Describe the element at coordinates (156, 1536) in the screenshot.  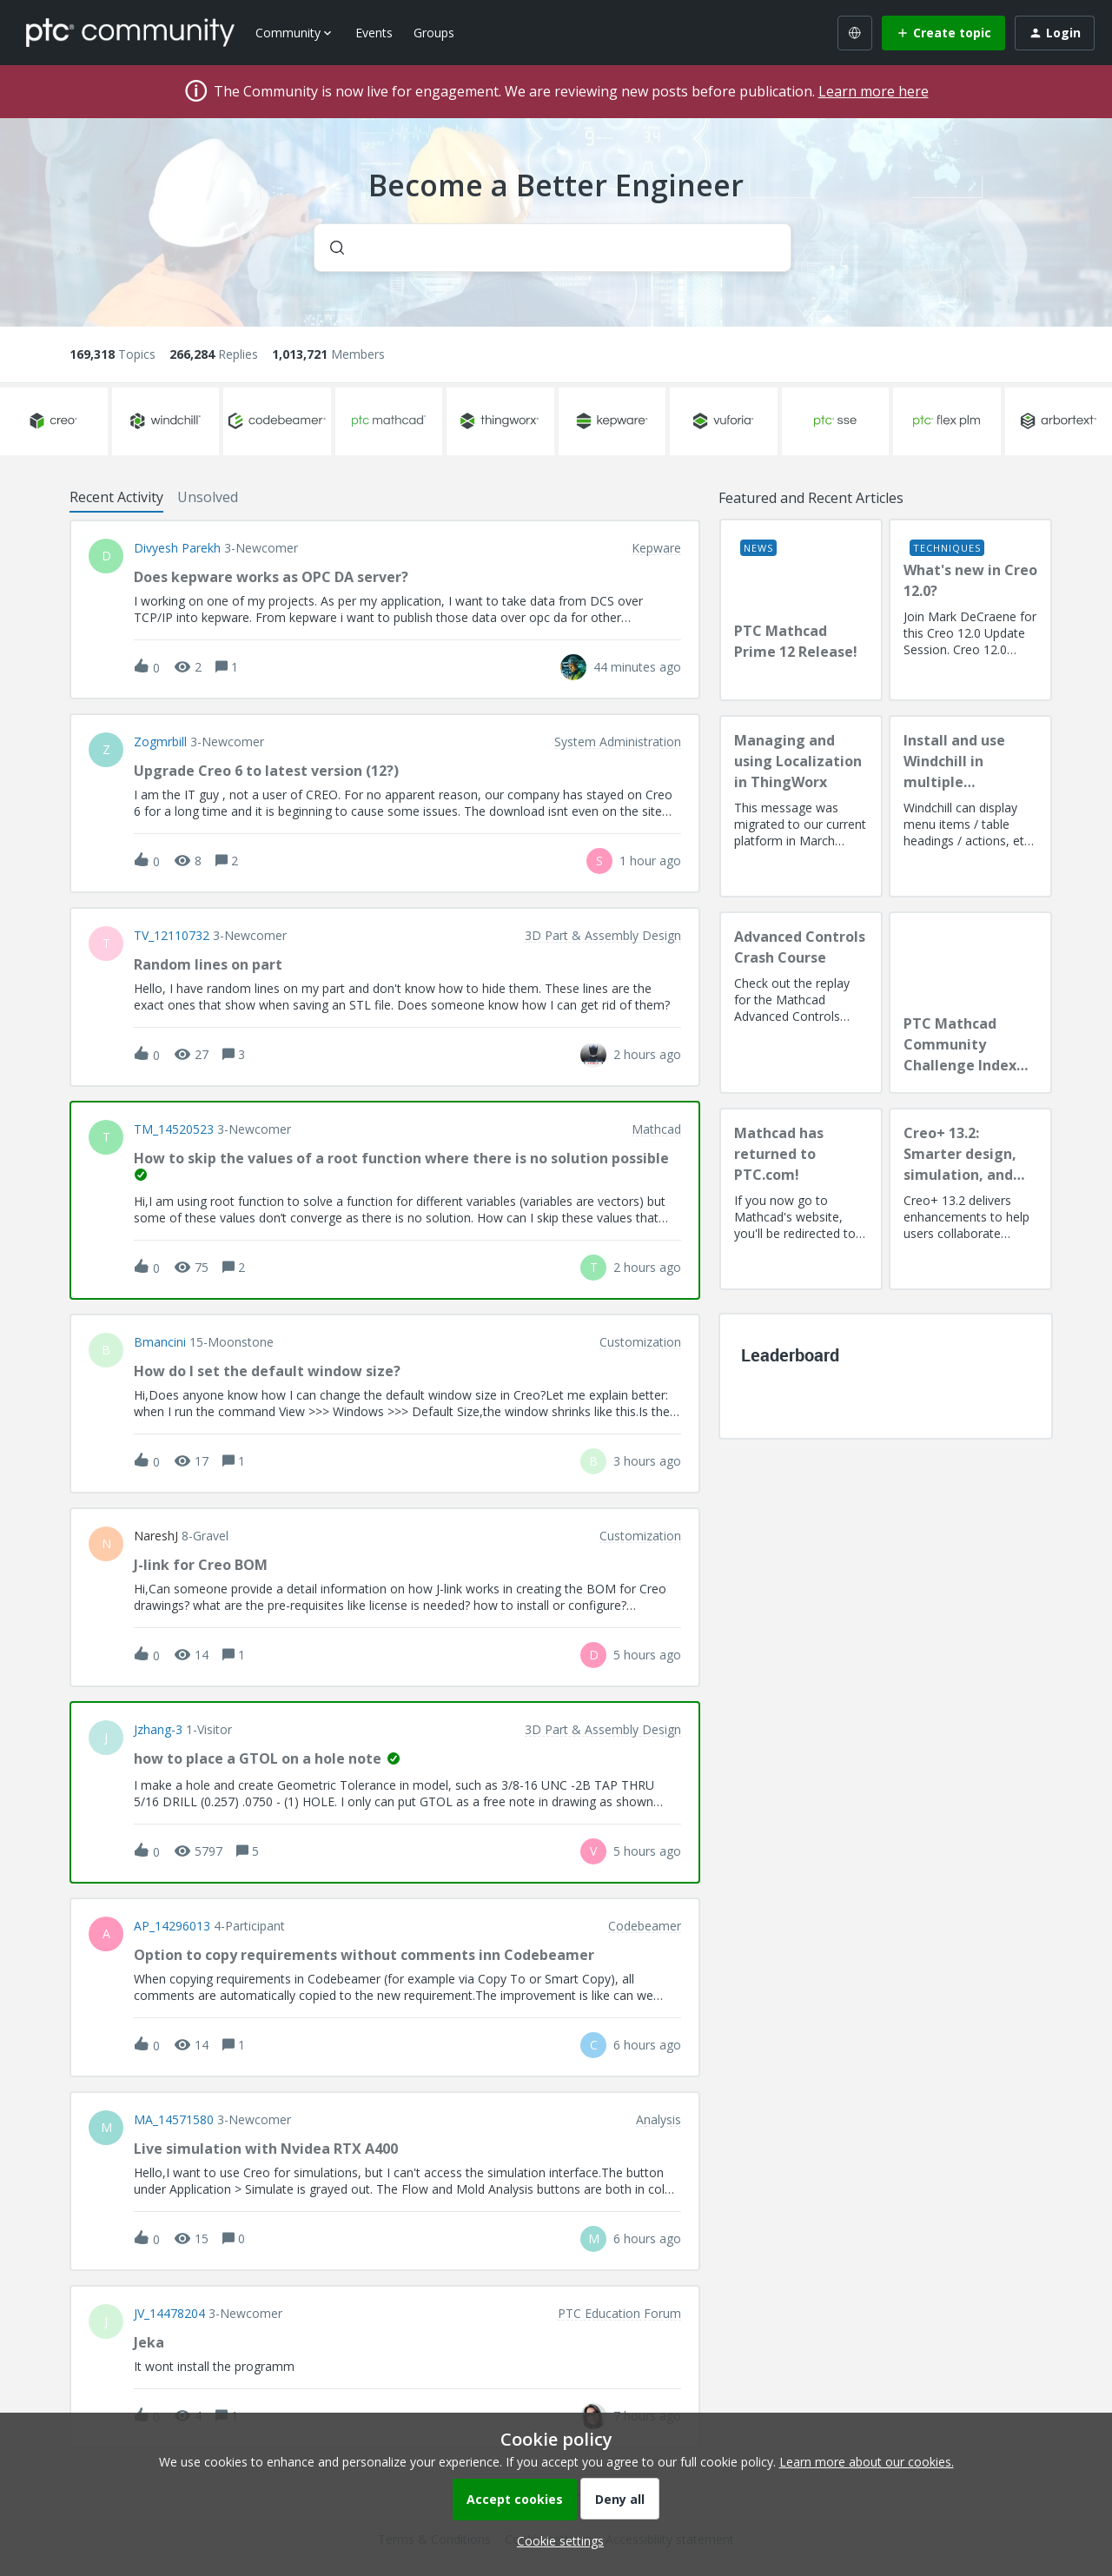
I see `NareshJ` at that location.